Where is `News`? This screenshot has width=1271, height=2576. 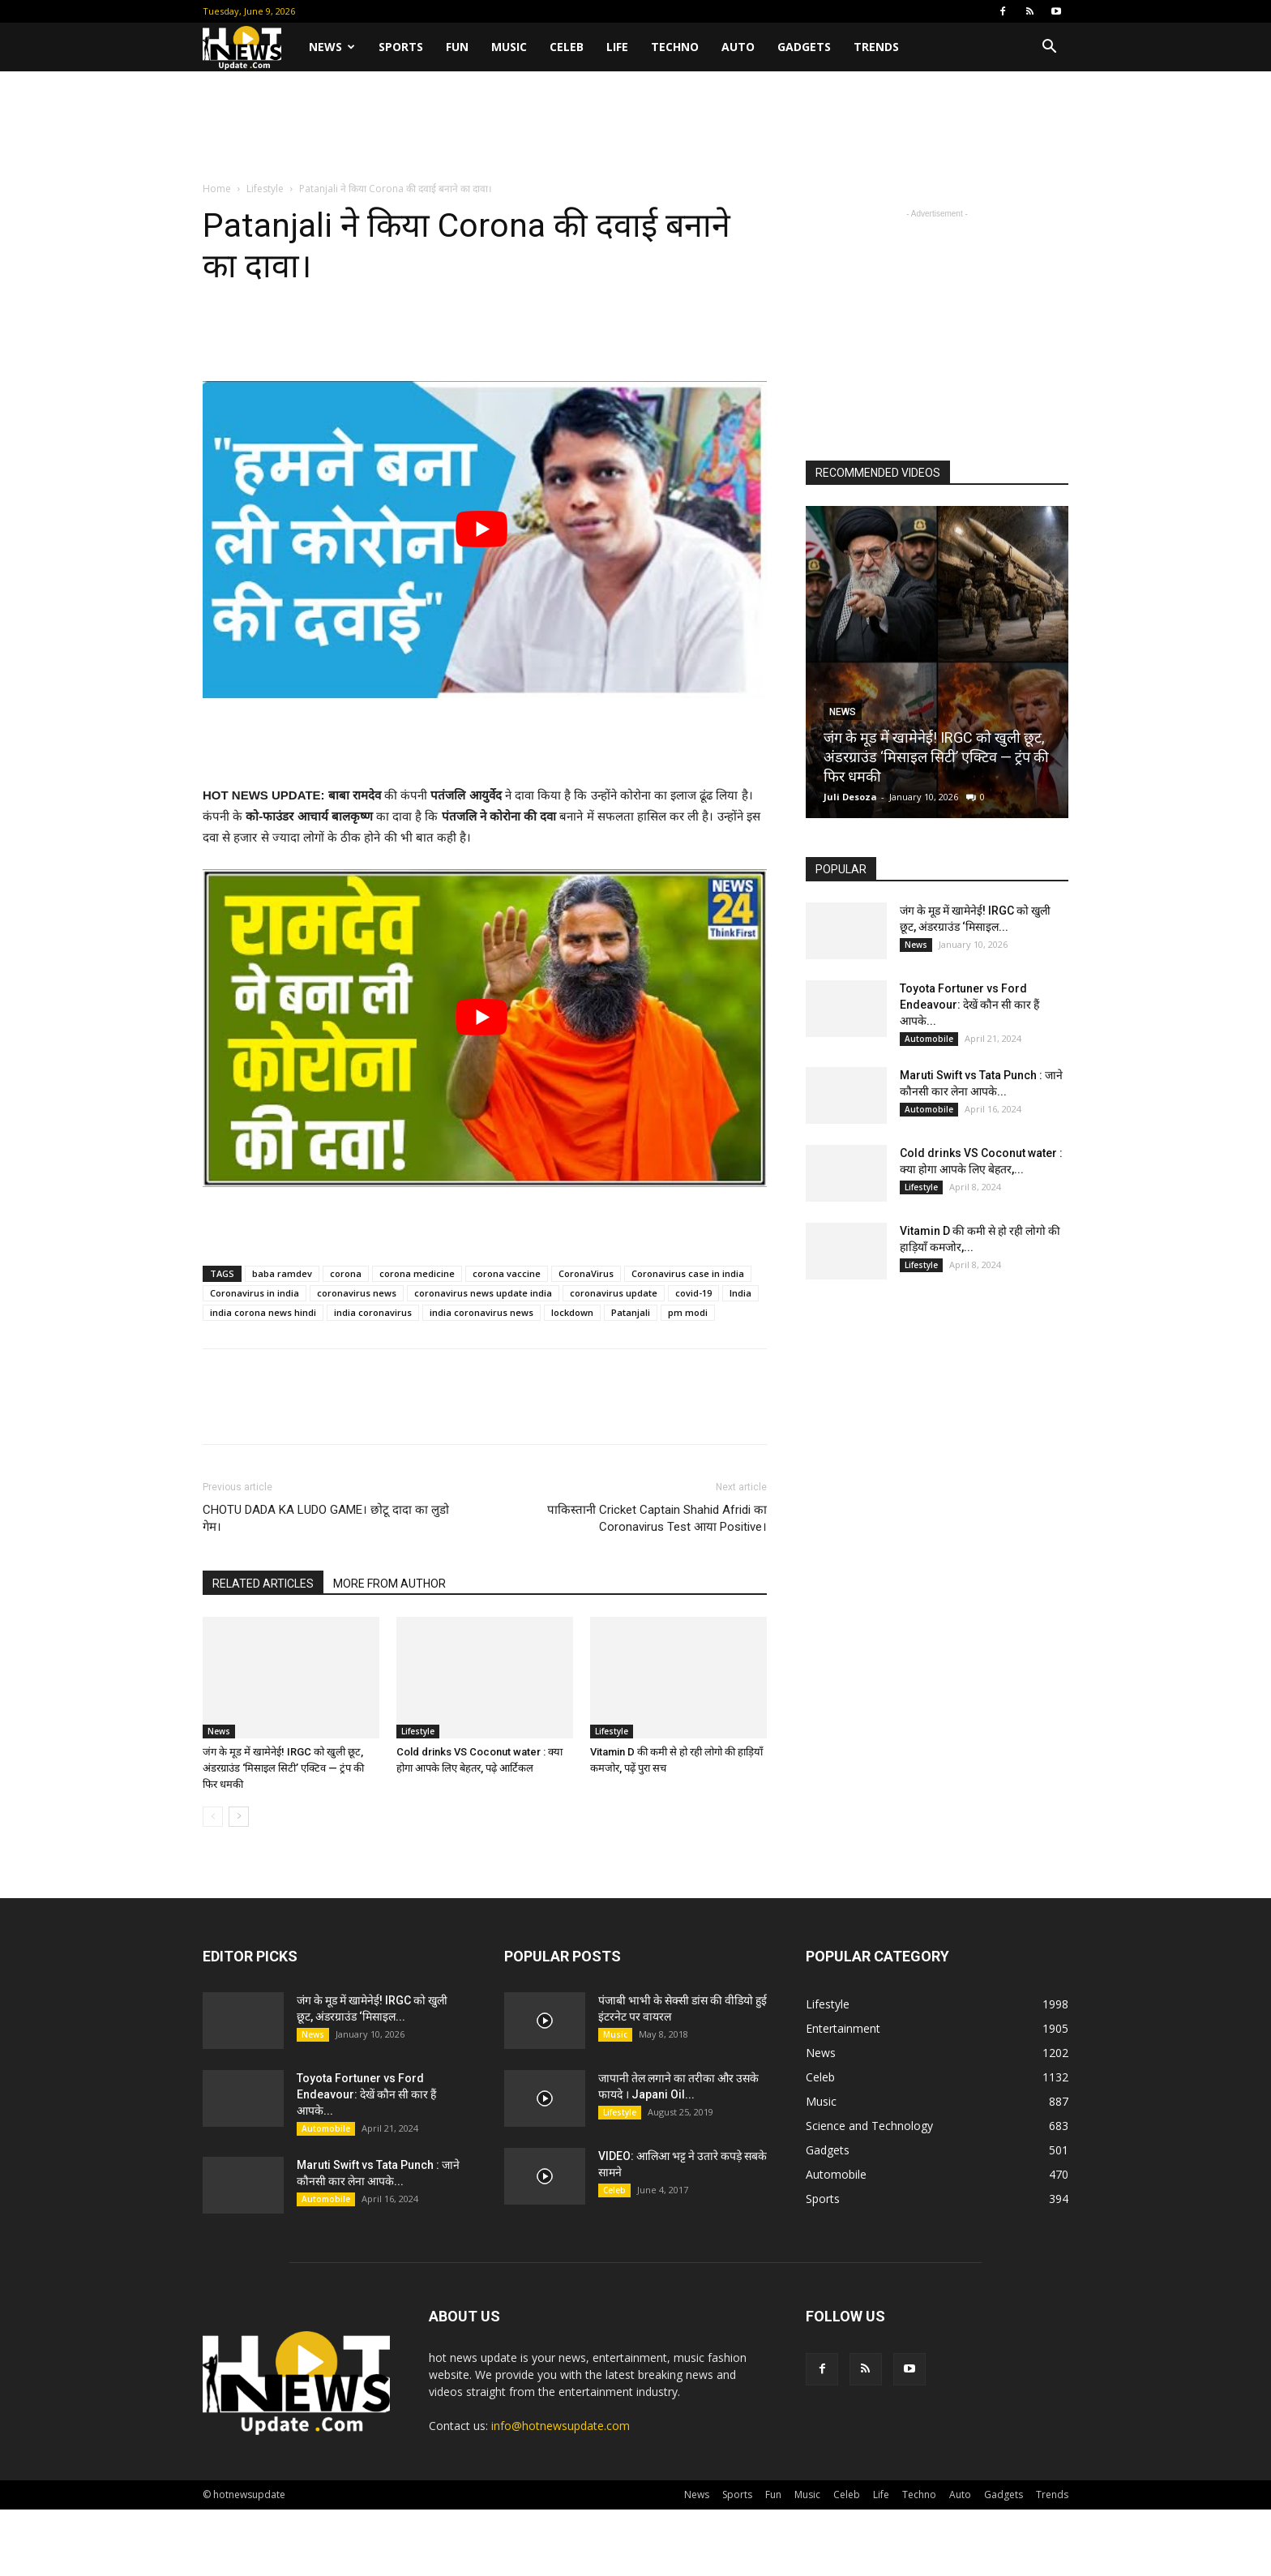 News is located at coordinates (332, 46).